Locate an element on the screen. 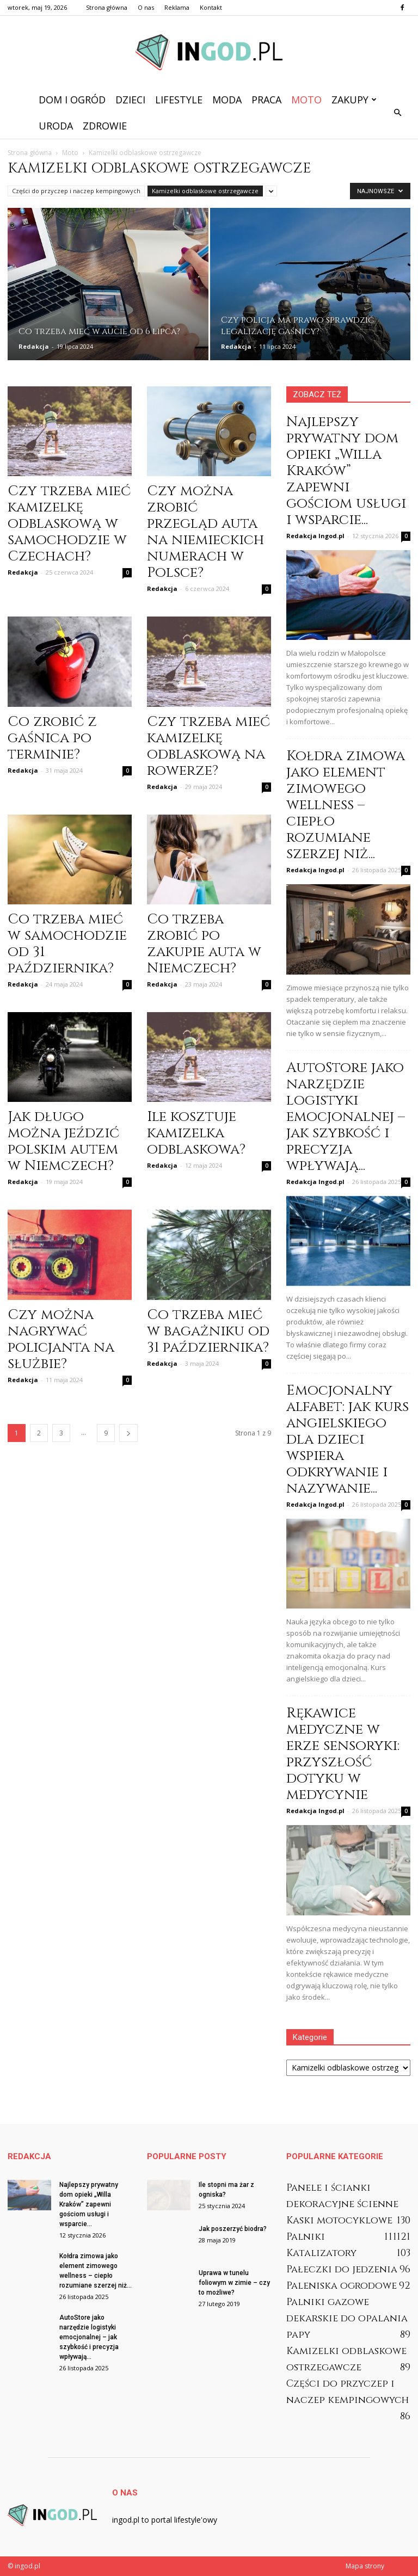 This screenshot has height=2576, width=418. Emocjonalny alfabet: jak kurs angielskiego dla dzieci wspiera odkrywanie i nazywanie... is located at coordinates (347, 1439).